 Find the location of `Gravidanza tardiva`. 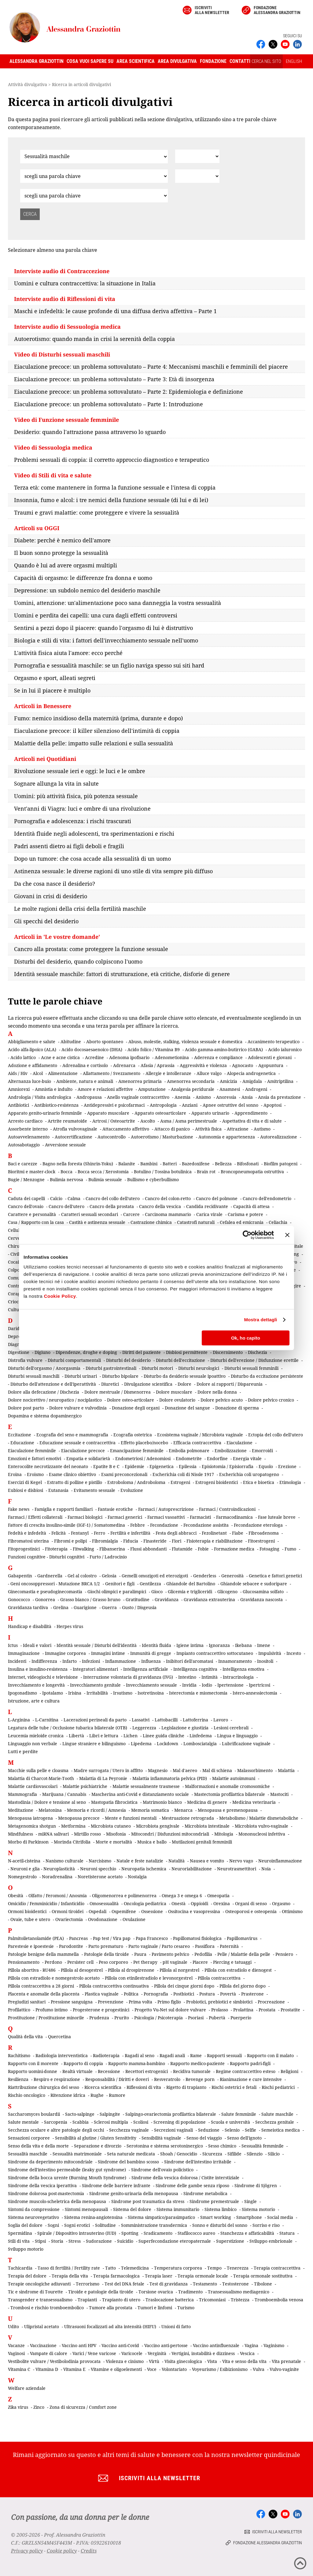

Gravidanza tardiva is located at coordinates (28, 1607).